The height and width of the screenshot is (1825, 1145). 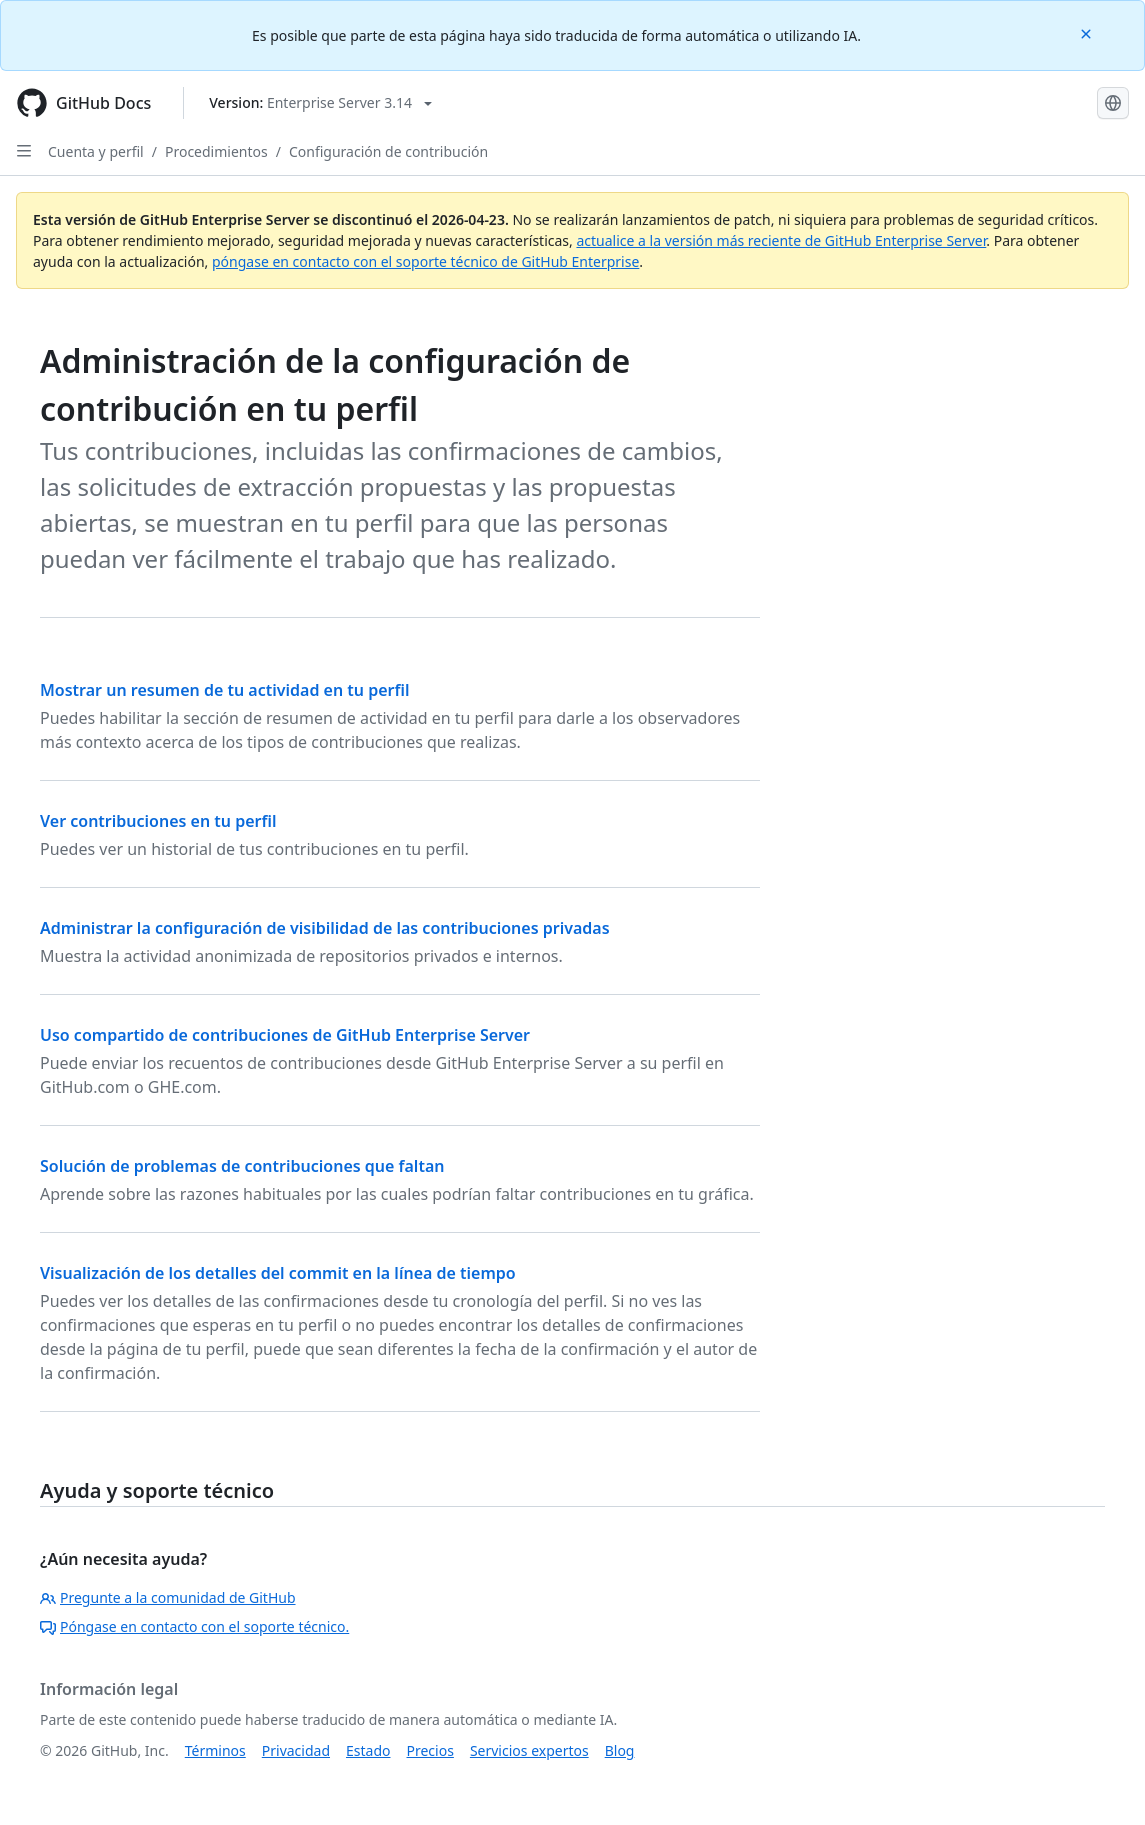 What do you see at coordinates (215, 1750) in the screenshot?
I see `Términos` at bounding box center [215, 1750].